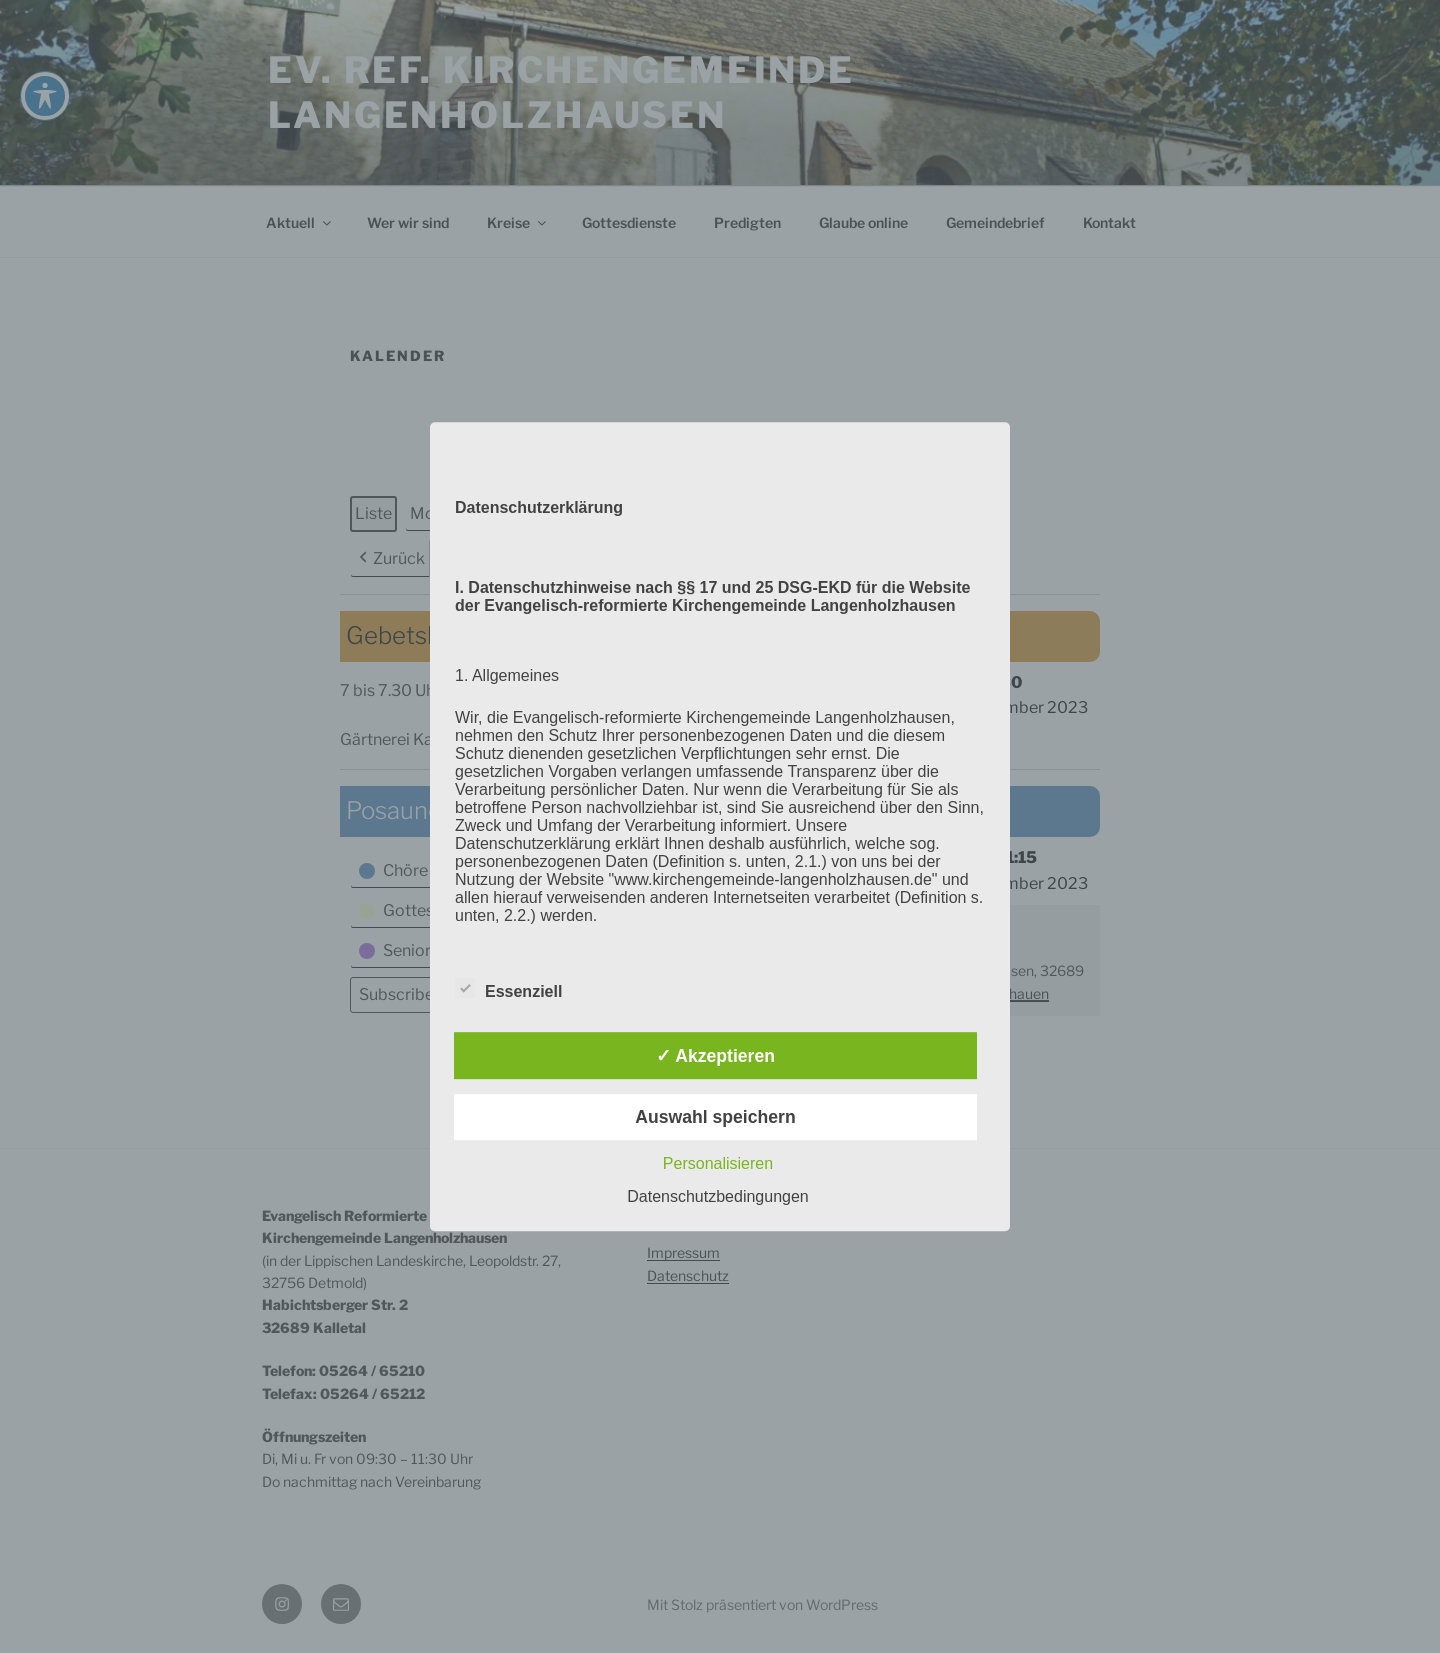  I want to click on Essenziell, so click(508, 989).